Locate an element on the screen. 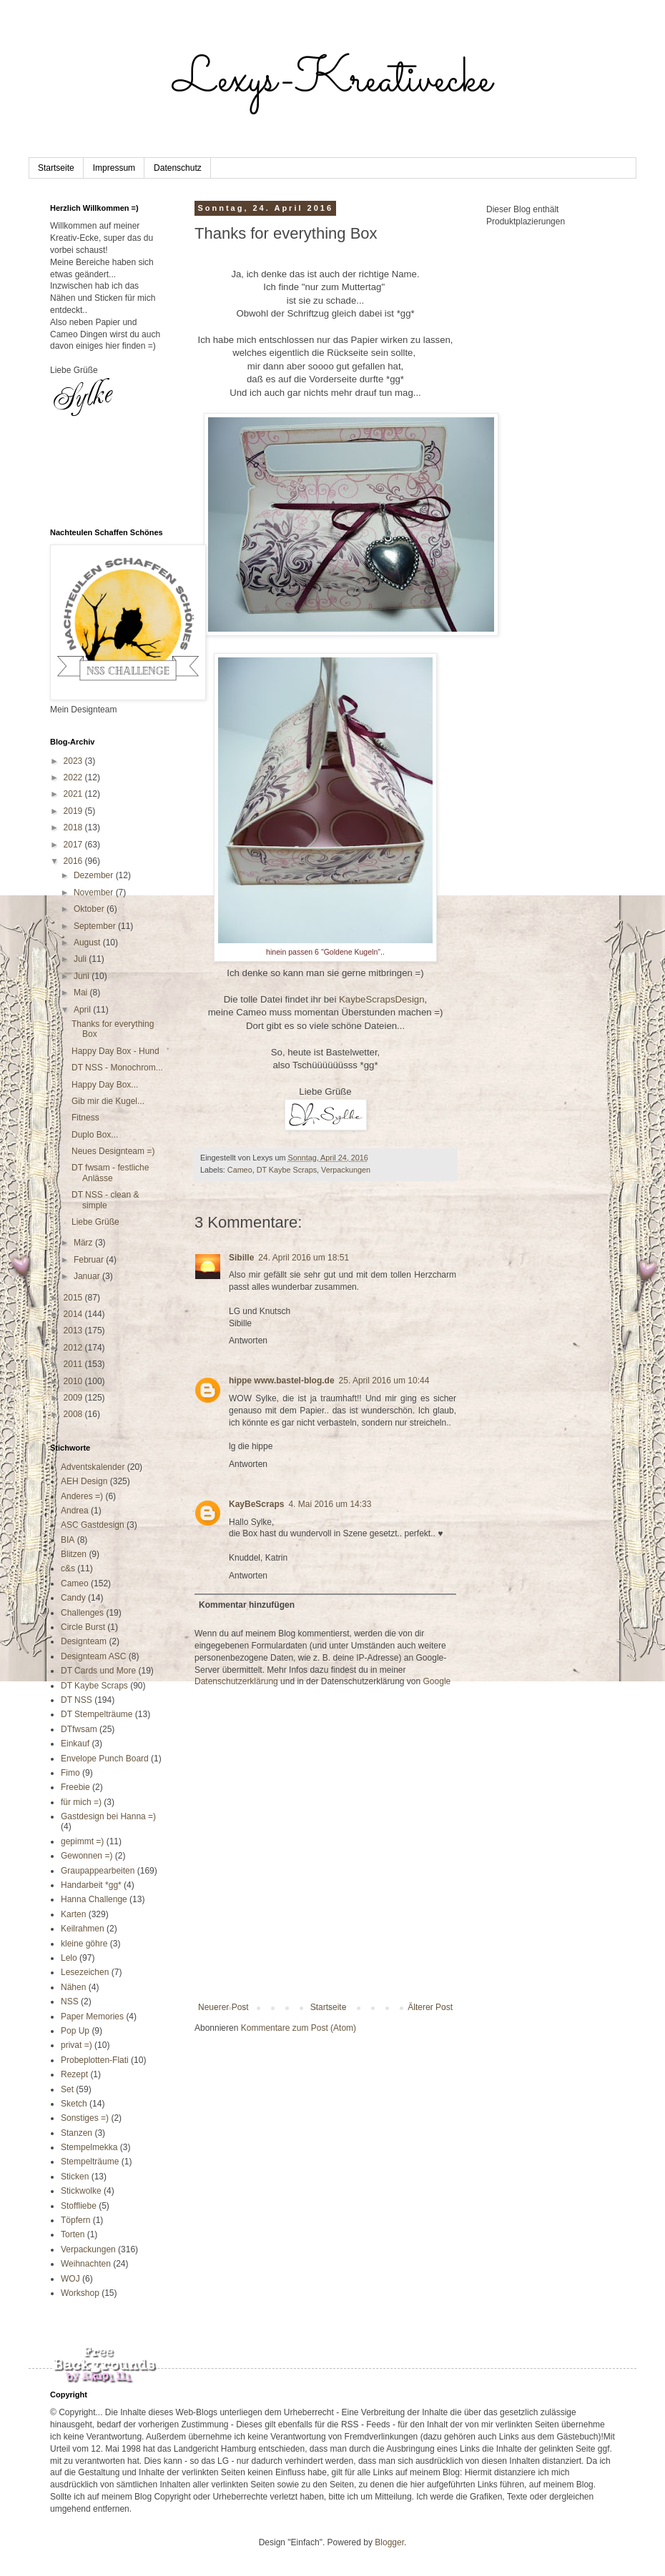 This screenshot has width=665, height=2576. KayBeScraps is located at coordinates (256, 1504).